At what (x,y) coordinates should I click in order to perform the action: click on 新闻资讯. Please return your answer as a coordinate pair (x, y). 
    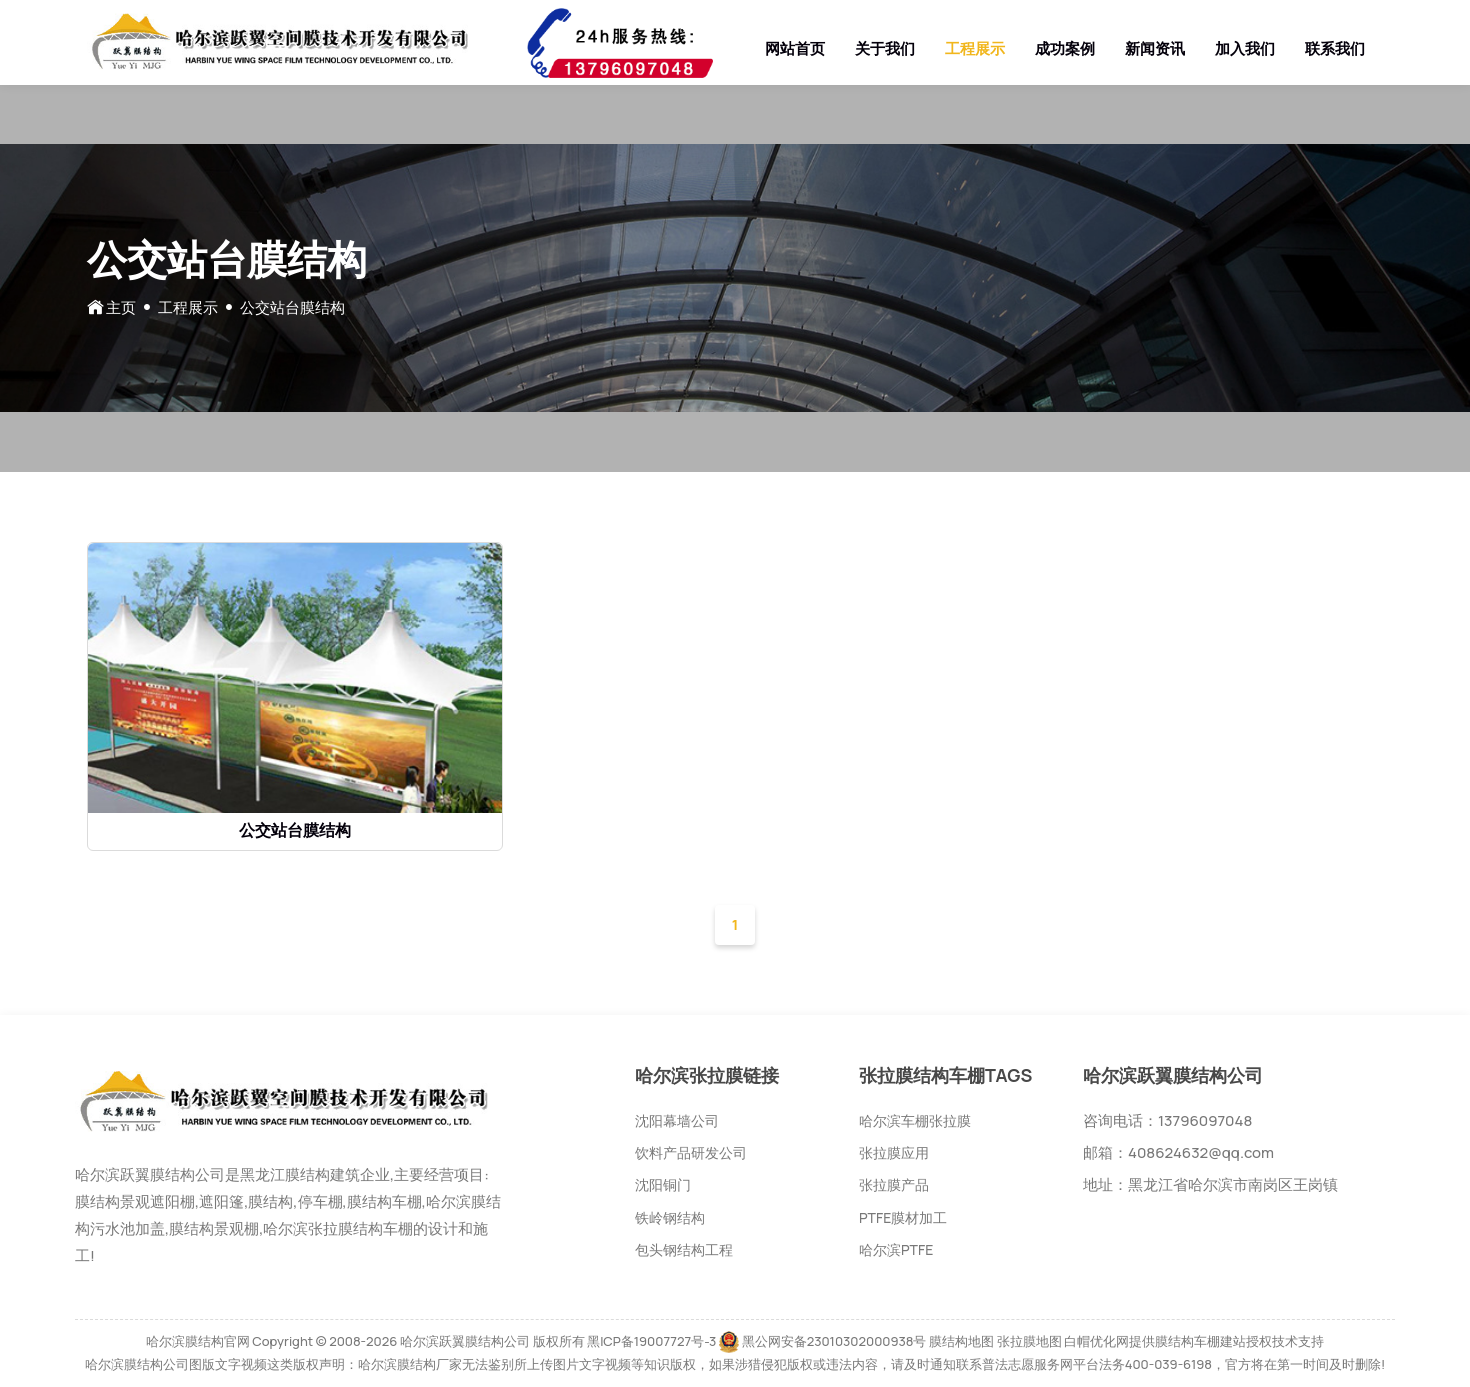
    Looking at the image, I should click on (1155, 48).